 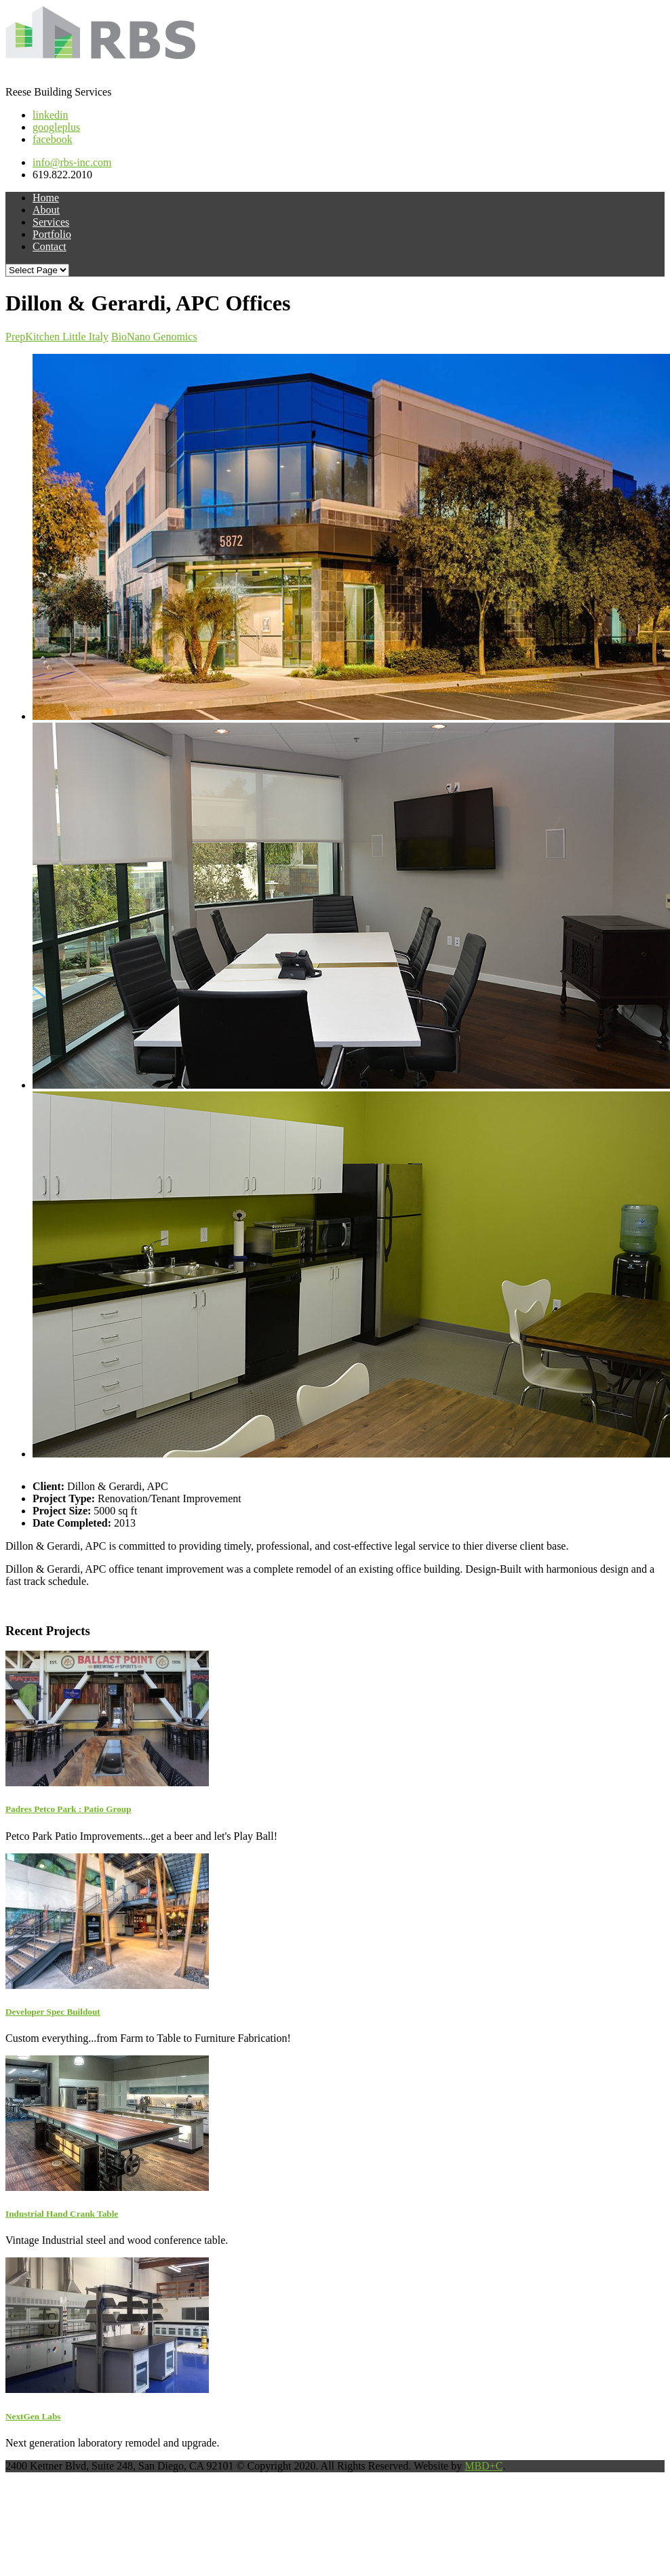 What do you see at coordinates (53, 139) in the screenshot?
I see `facebook` at bounding box center [53, 139].